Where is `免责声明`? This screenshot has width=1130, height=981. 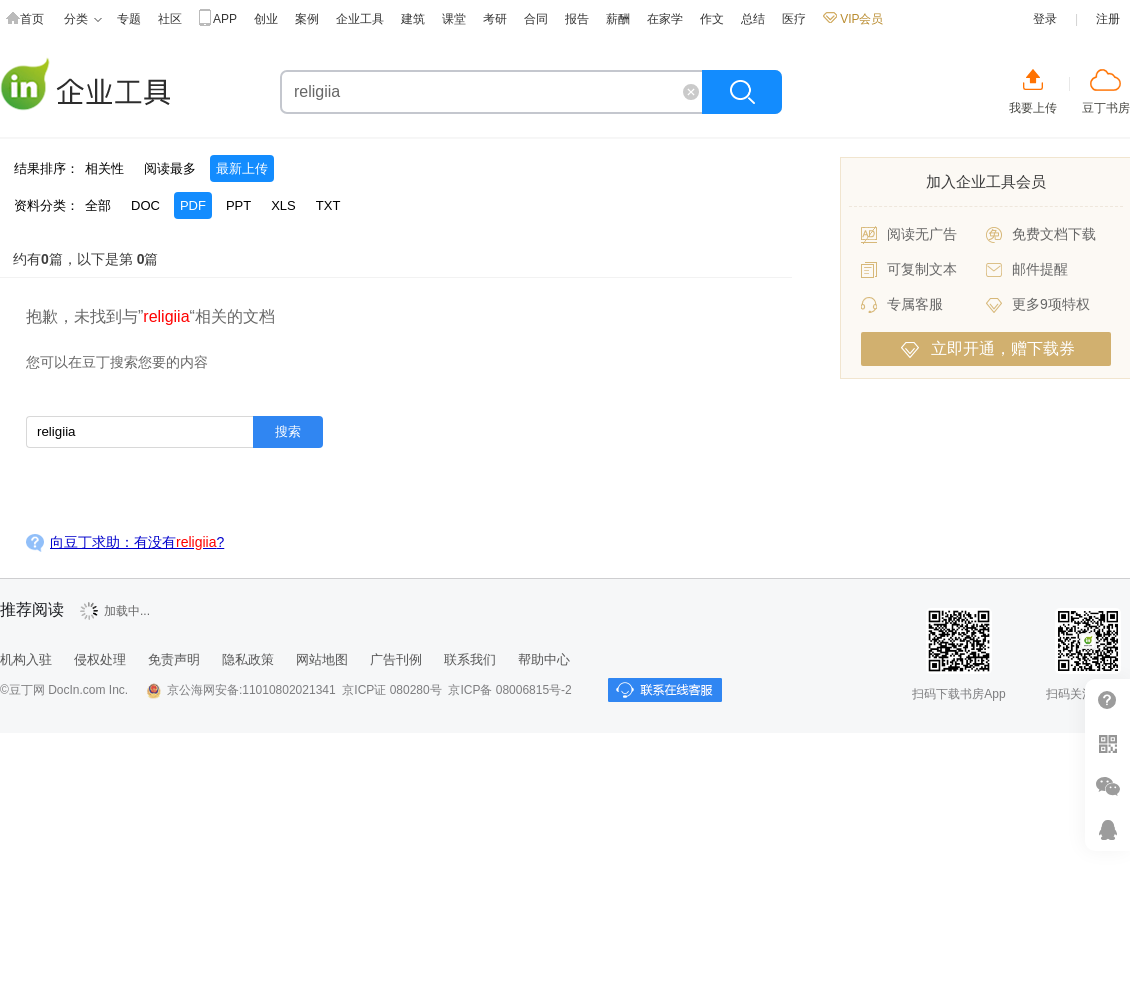
免责声明 is located at coordinates (174, 659).